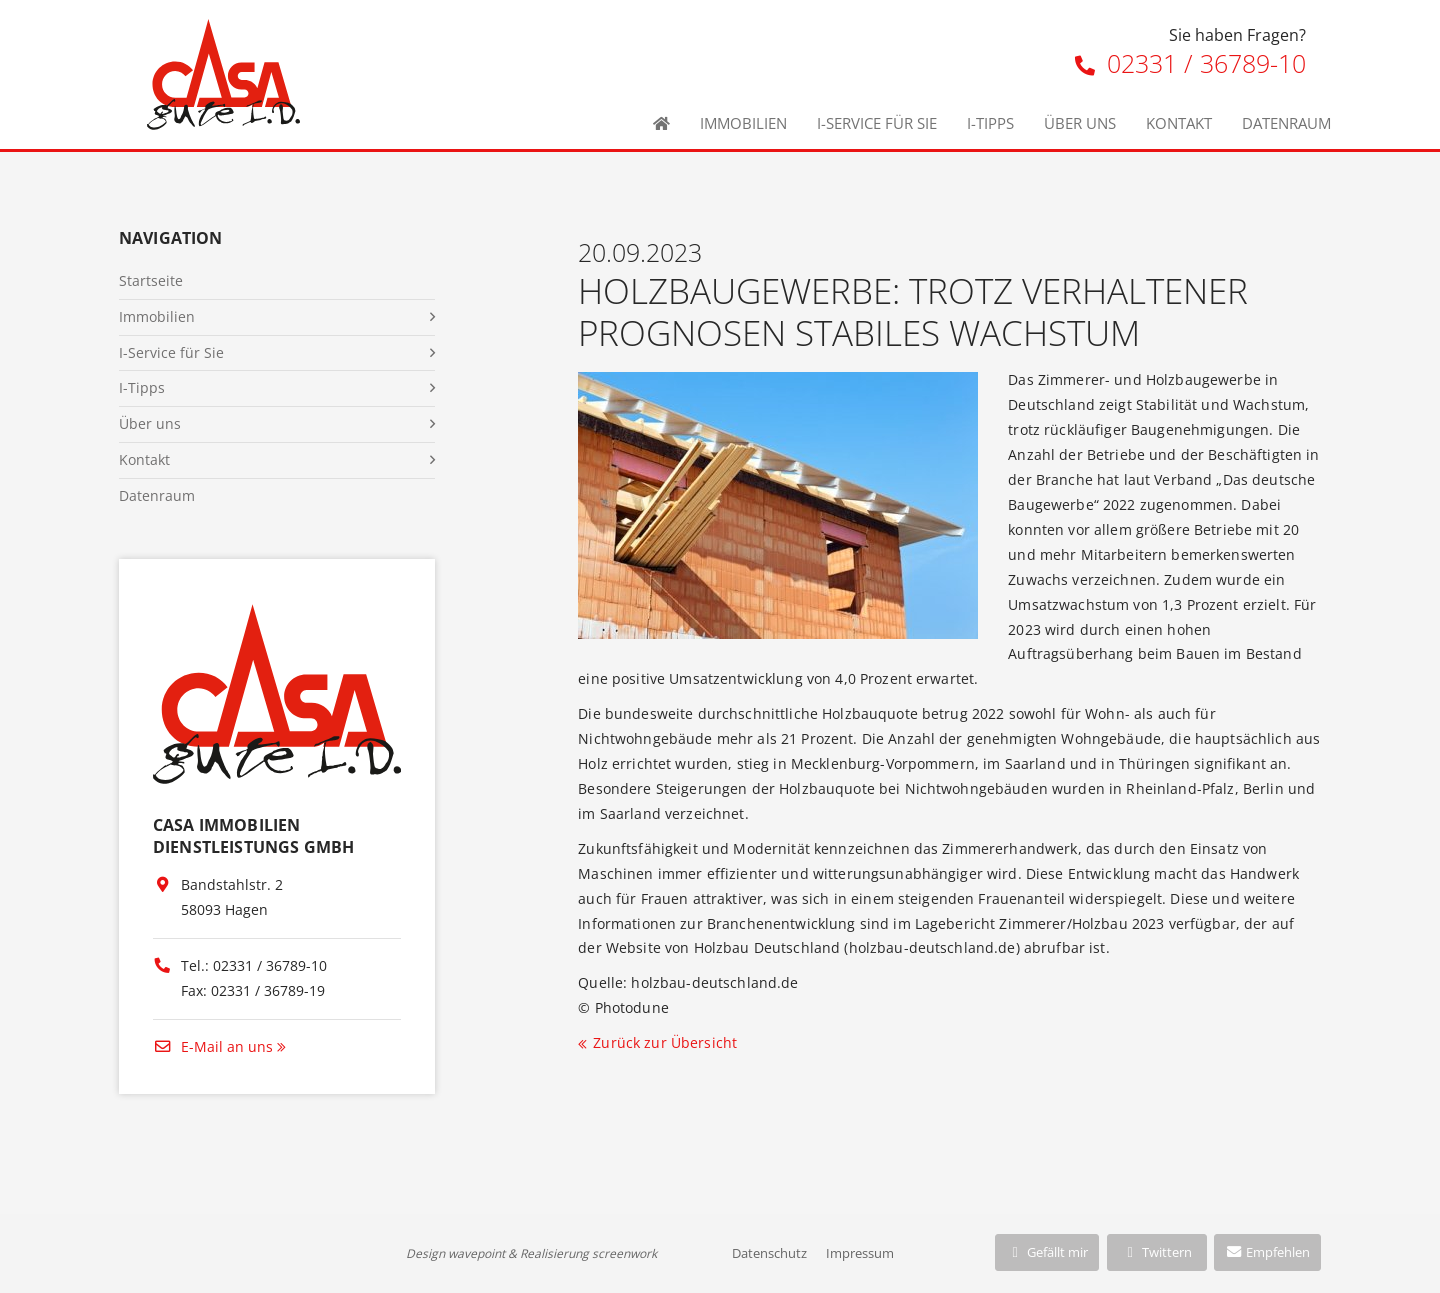 The width and height of the screenshot is (1440, 1293). I want to click on Immobilien, so click(743, 123).